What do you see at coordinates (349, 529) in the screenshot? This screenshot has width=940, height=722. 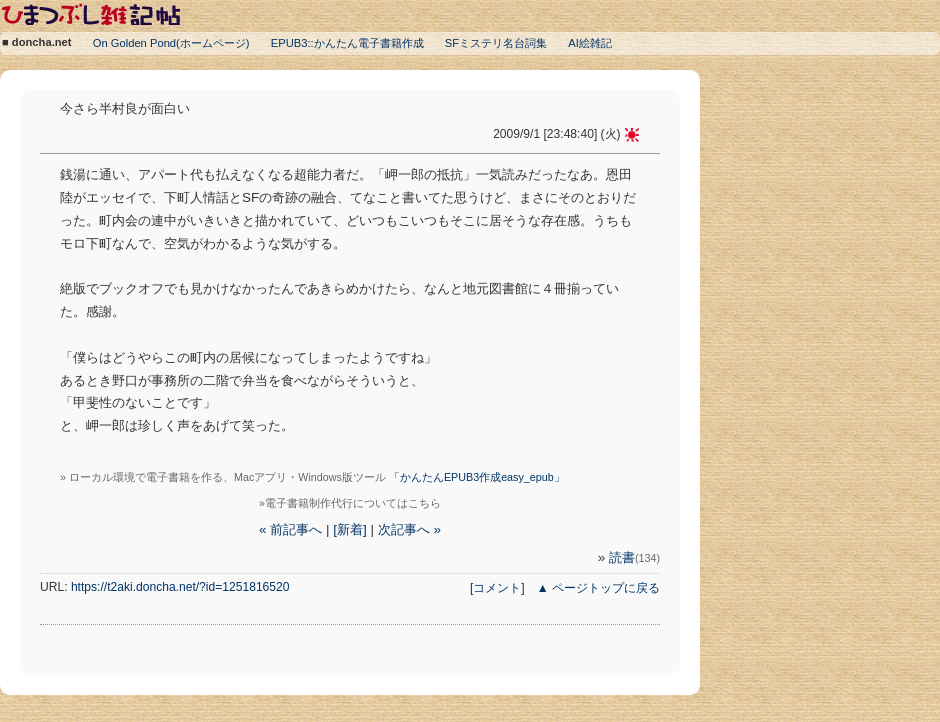 I see `[新着]` at bounding box center [349, 529].